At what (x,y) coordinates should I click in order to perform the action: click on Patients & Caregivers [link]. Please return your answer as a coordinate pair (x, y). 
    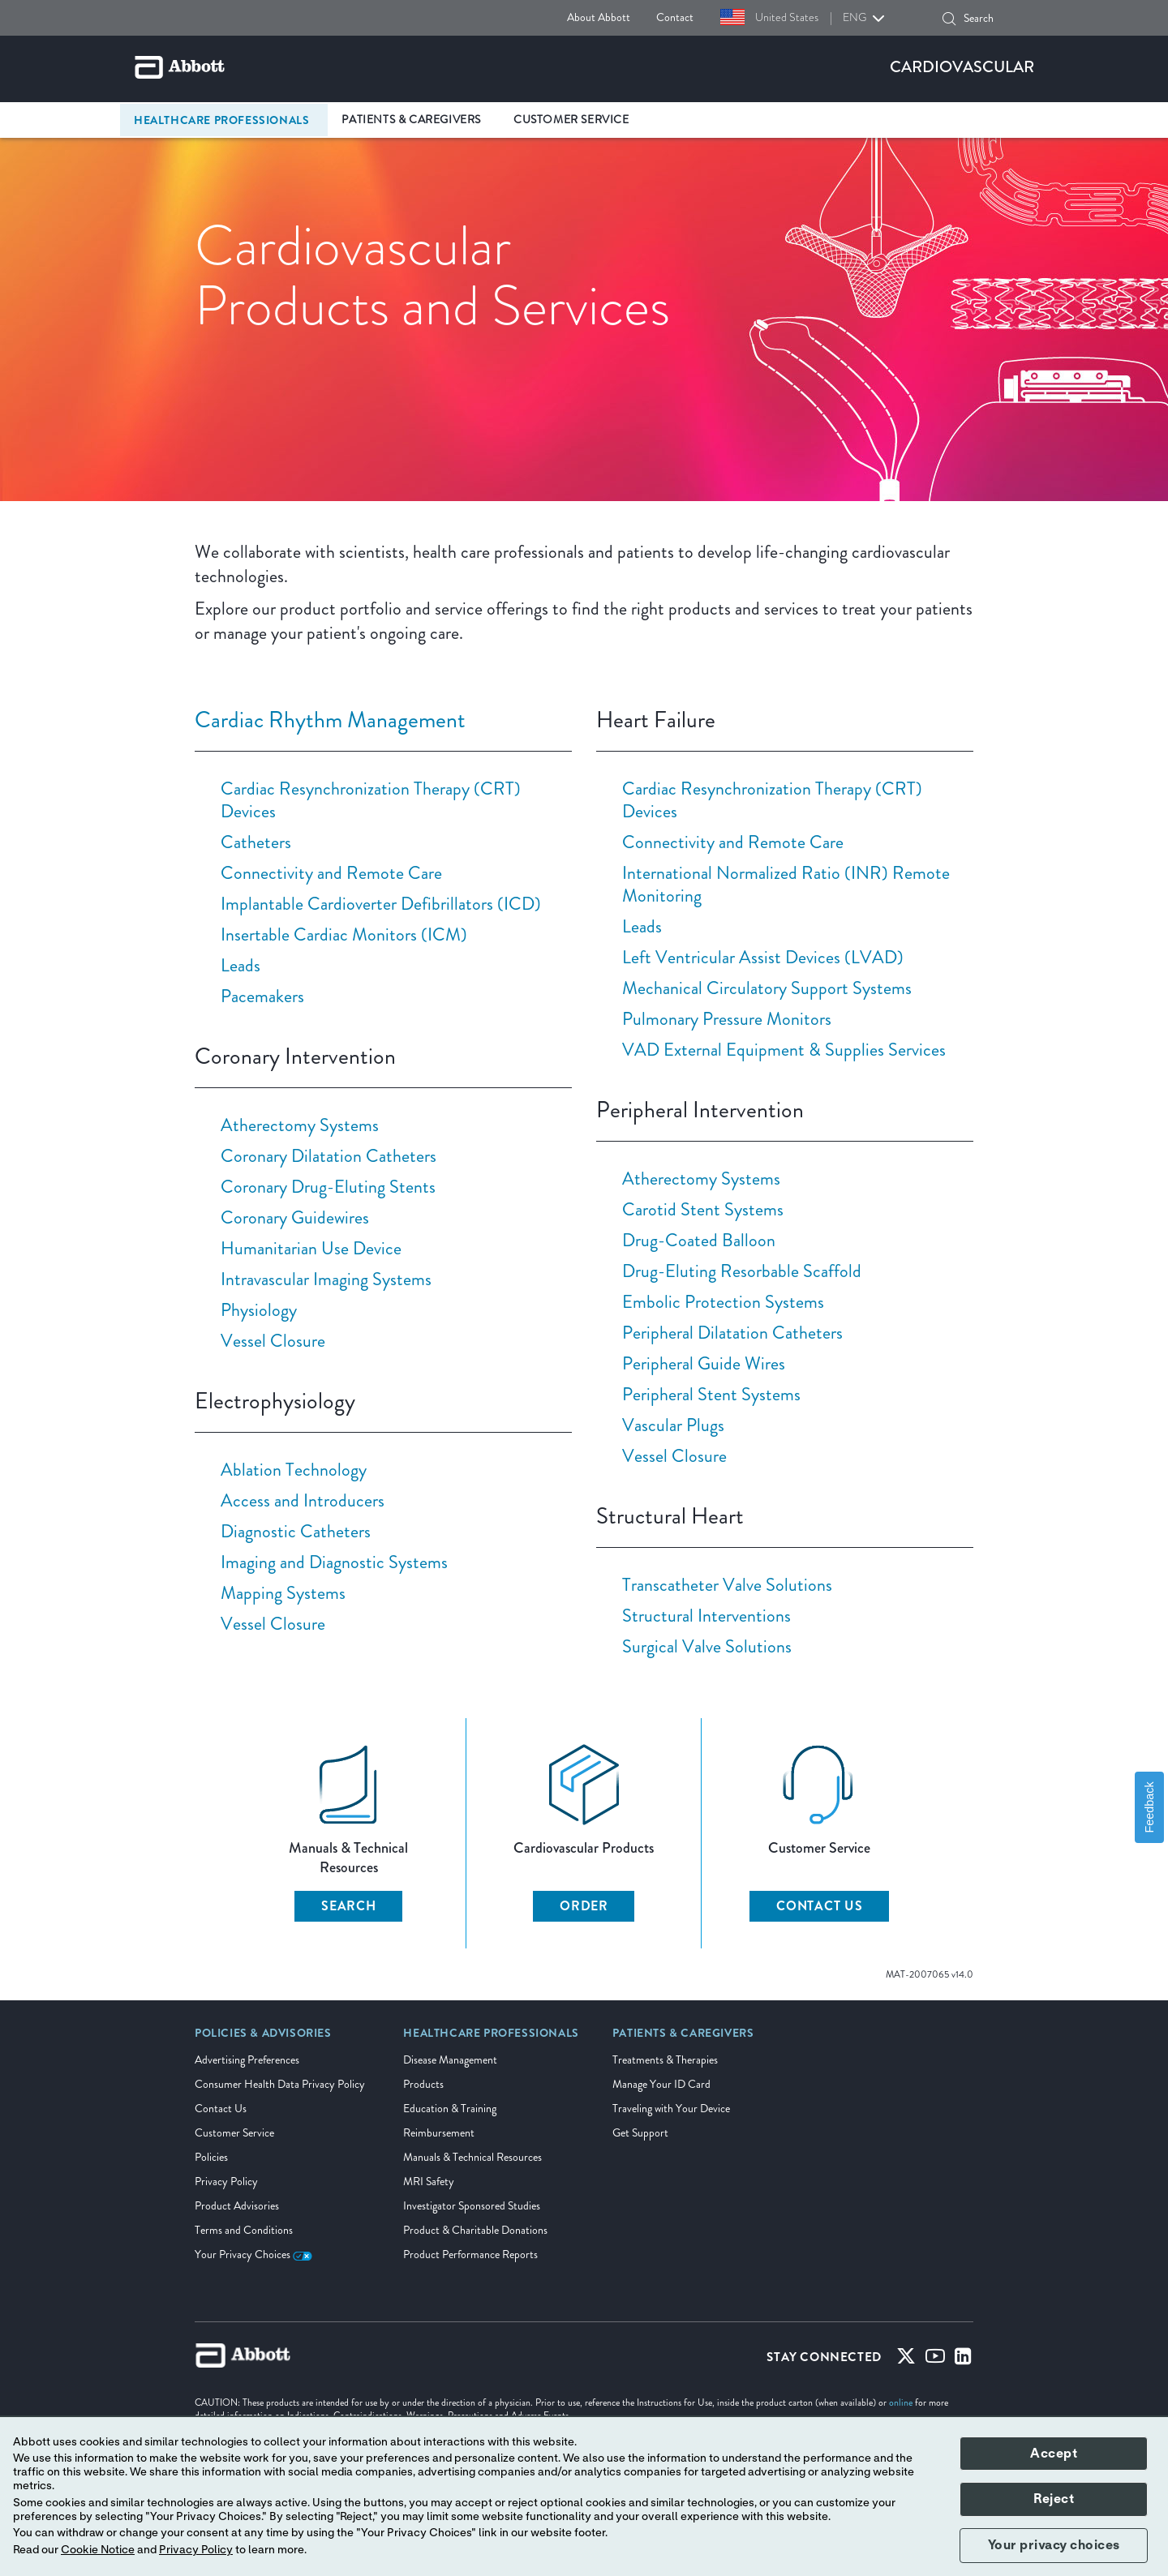
    Looking at the image, I should click on (411, 119).